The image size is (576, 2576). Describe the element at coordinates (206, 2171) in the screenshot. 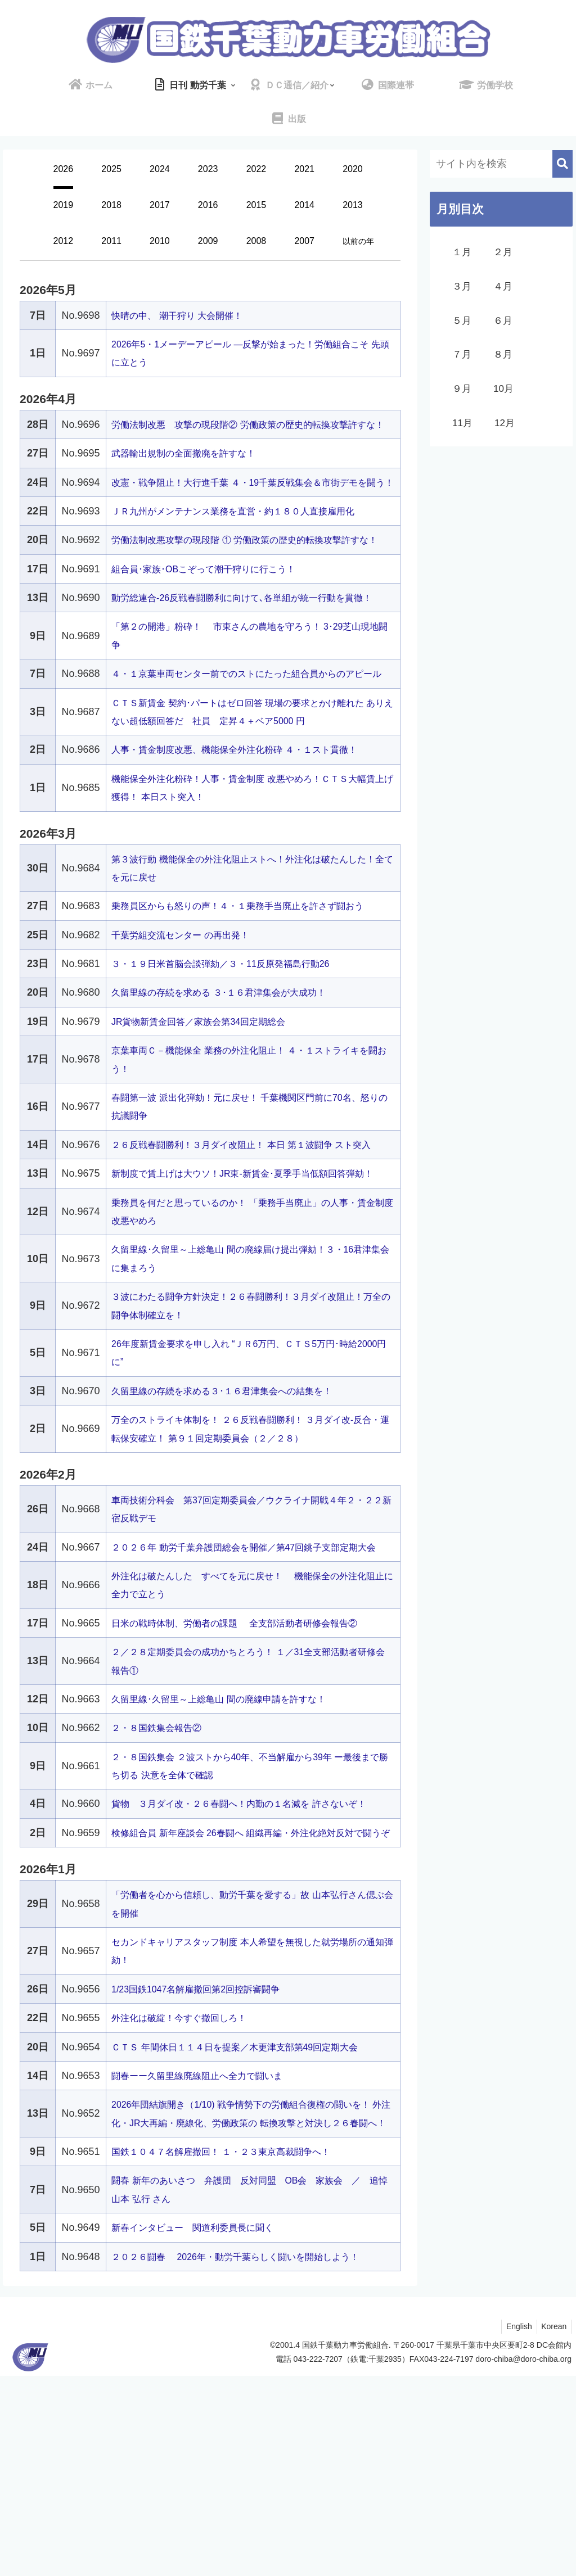

I see `1/23国鉄1047名解雇撤回第2回控訴審闘争` at that location.